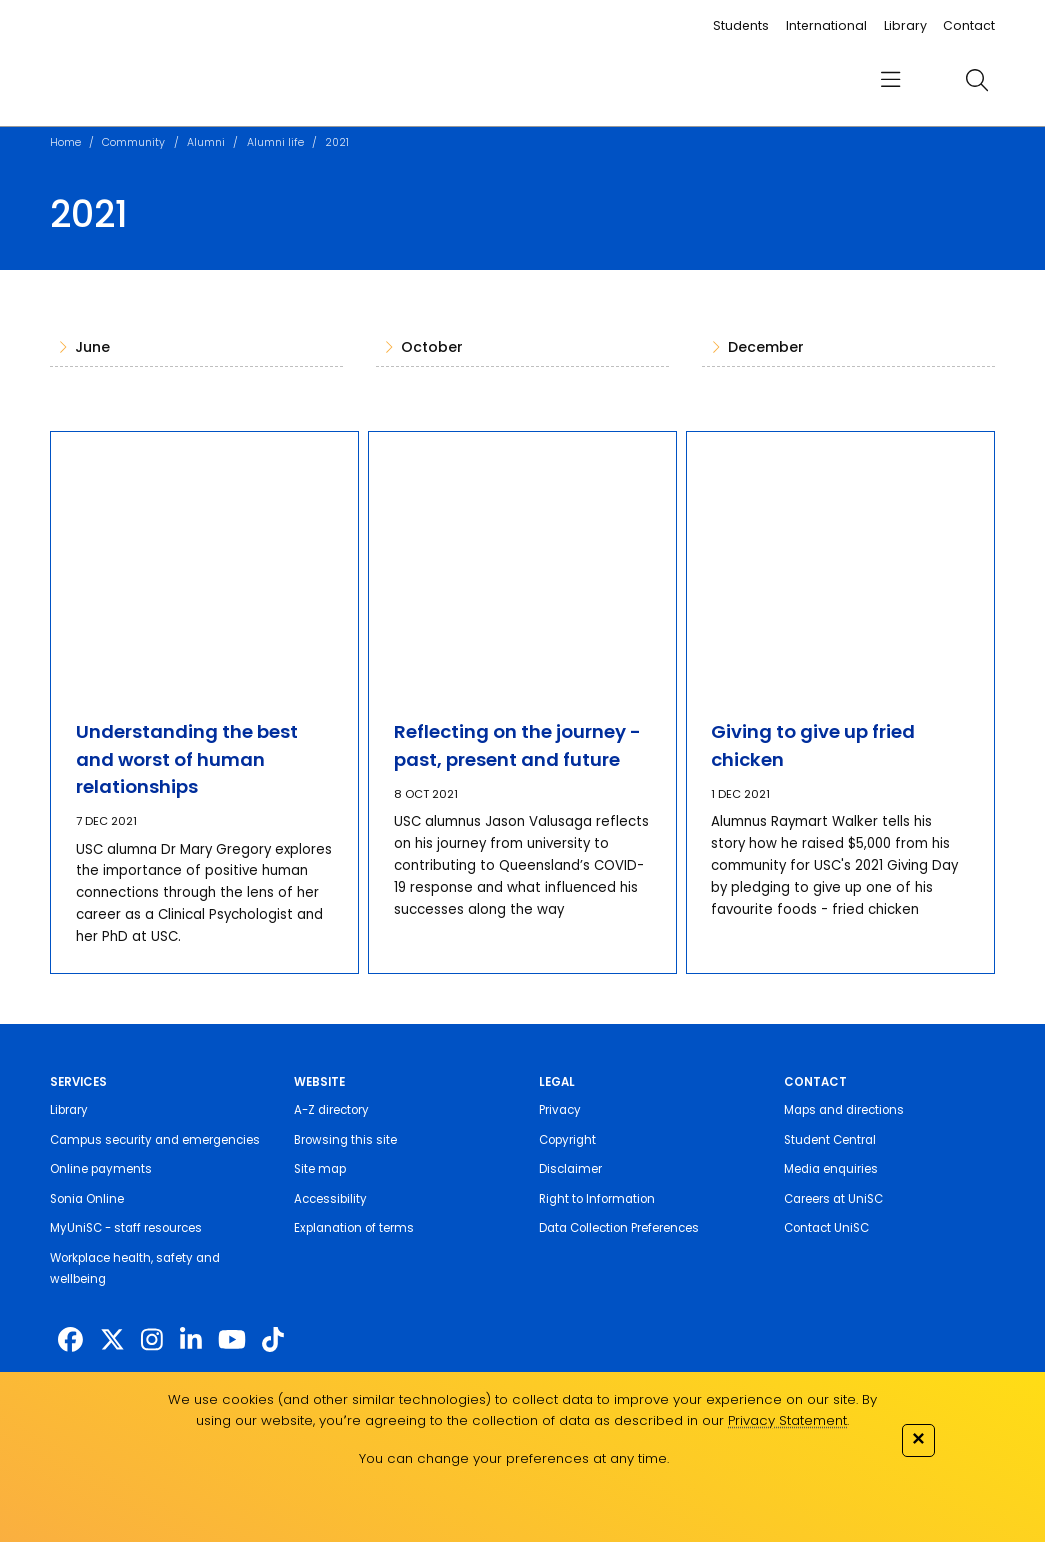 Image resolution: width=1045 pixels, height=1542 pixels. What do you see at coordinates (126, 1228) in the screenshot?
I see `MyUniSC - staff resources` at bounding box center [126, 1228].